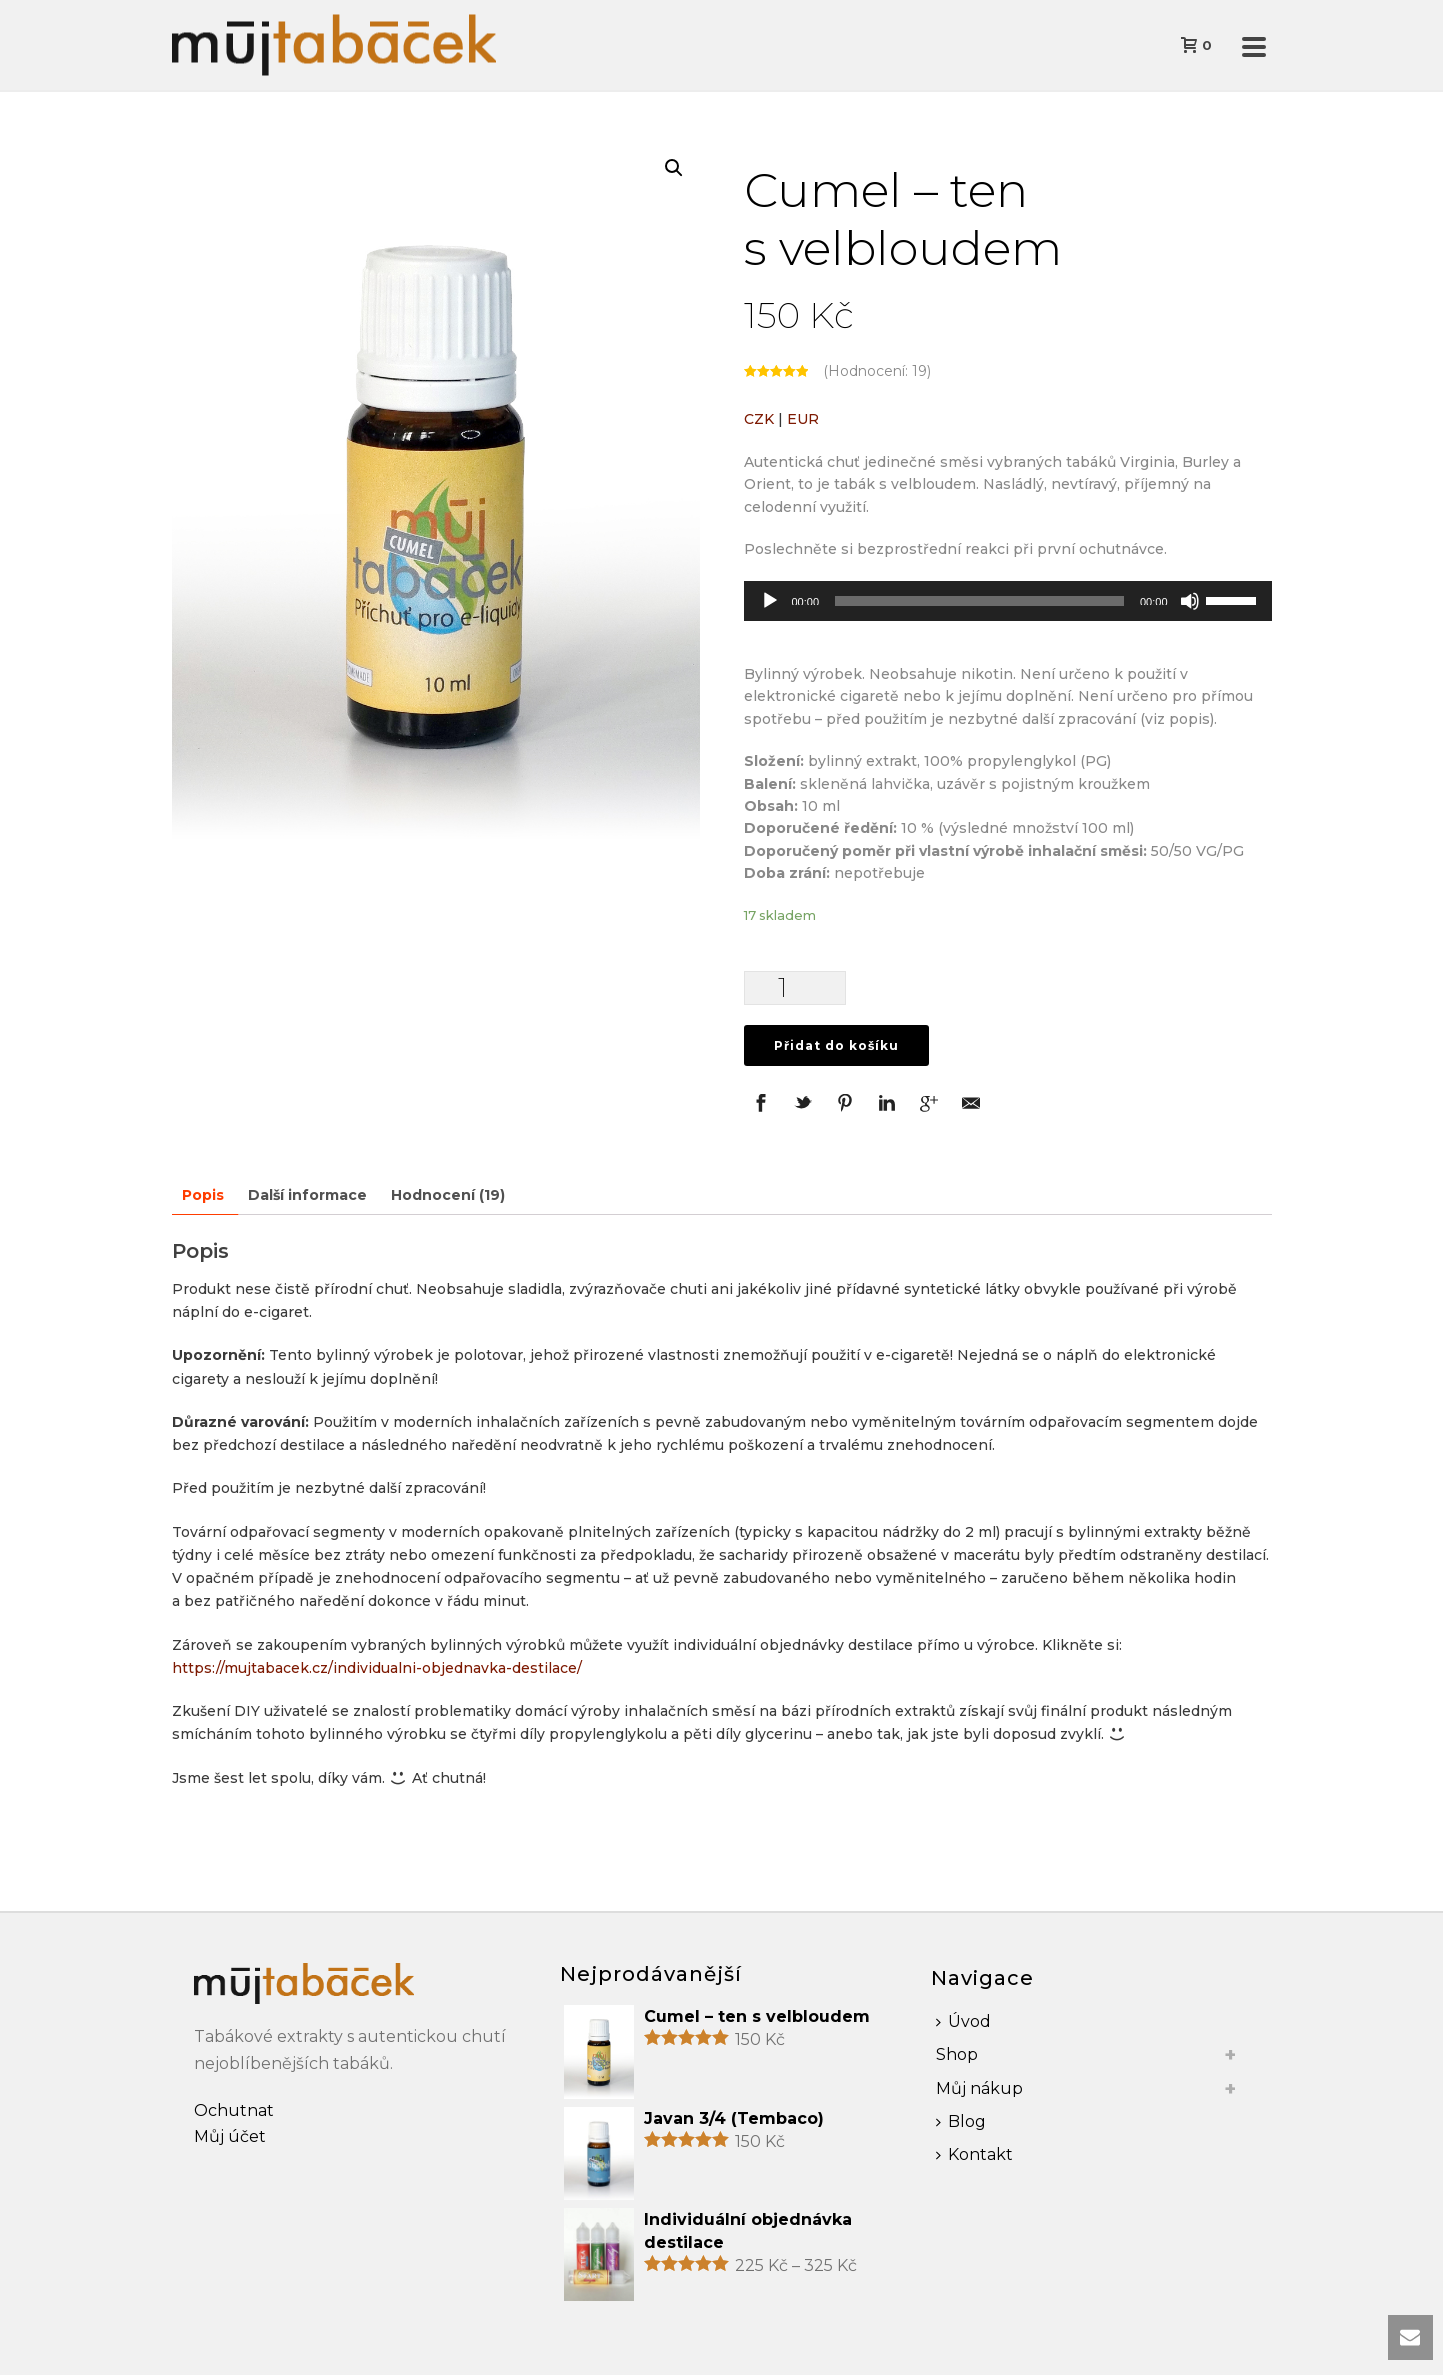  I want to click on Přidat do košíku, so click(836, 1045).